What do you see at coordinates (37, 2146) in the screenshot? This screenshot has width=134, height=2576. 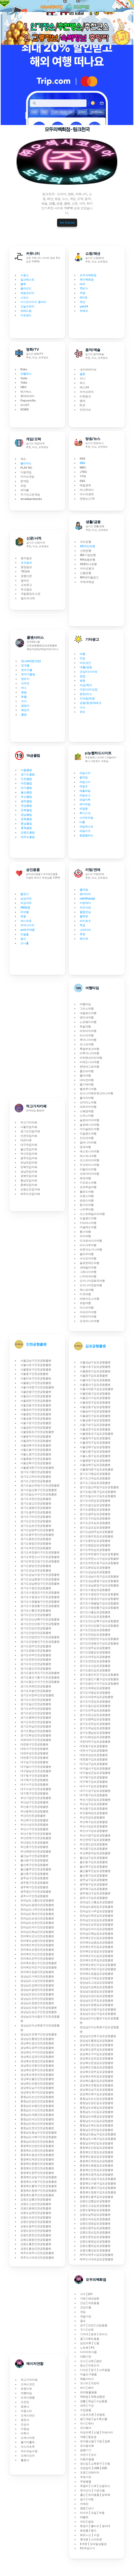 I see `충청북도단양인천공항콜밴` at bounding box center [37, 2146].